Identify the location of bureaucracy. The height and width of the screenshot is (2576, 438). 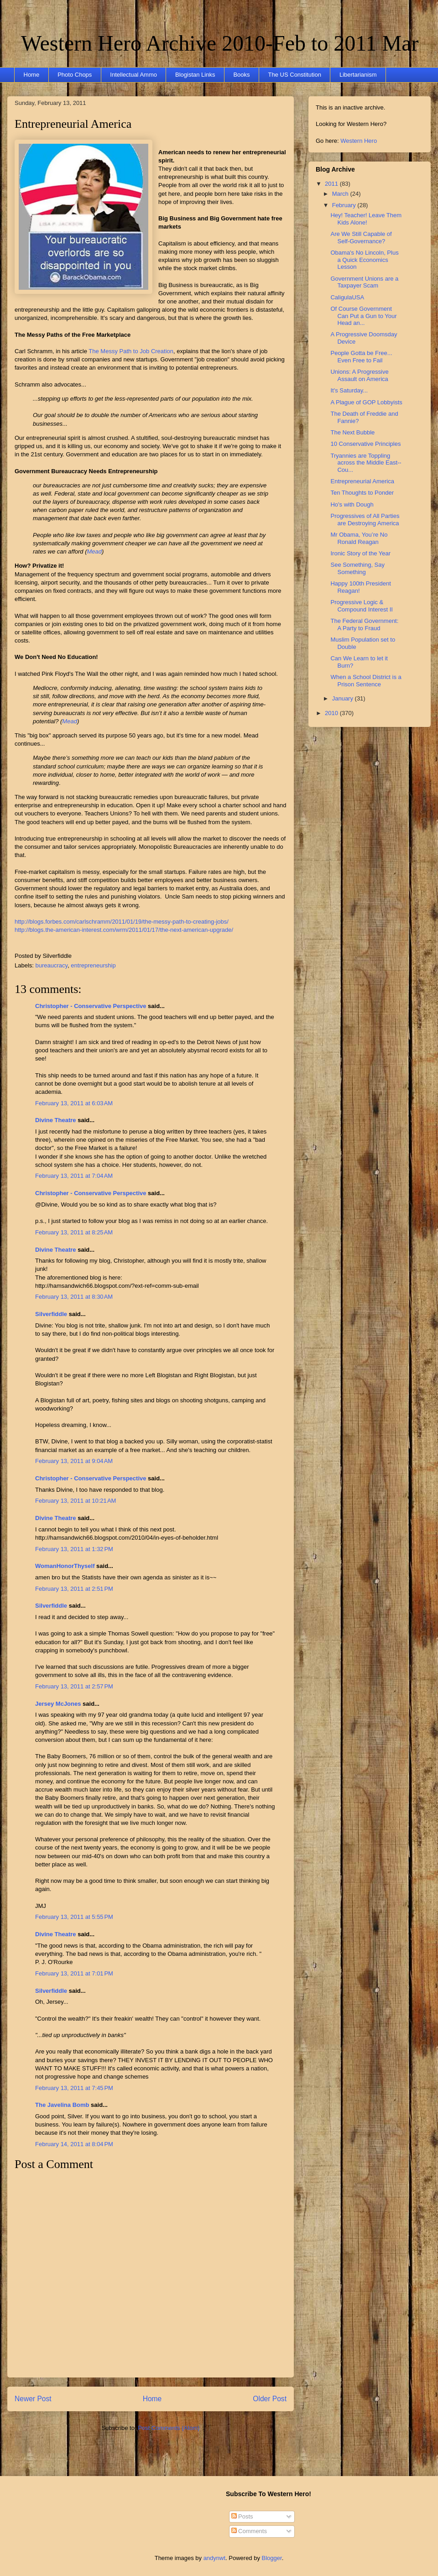
(52, 965).